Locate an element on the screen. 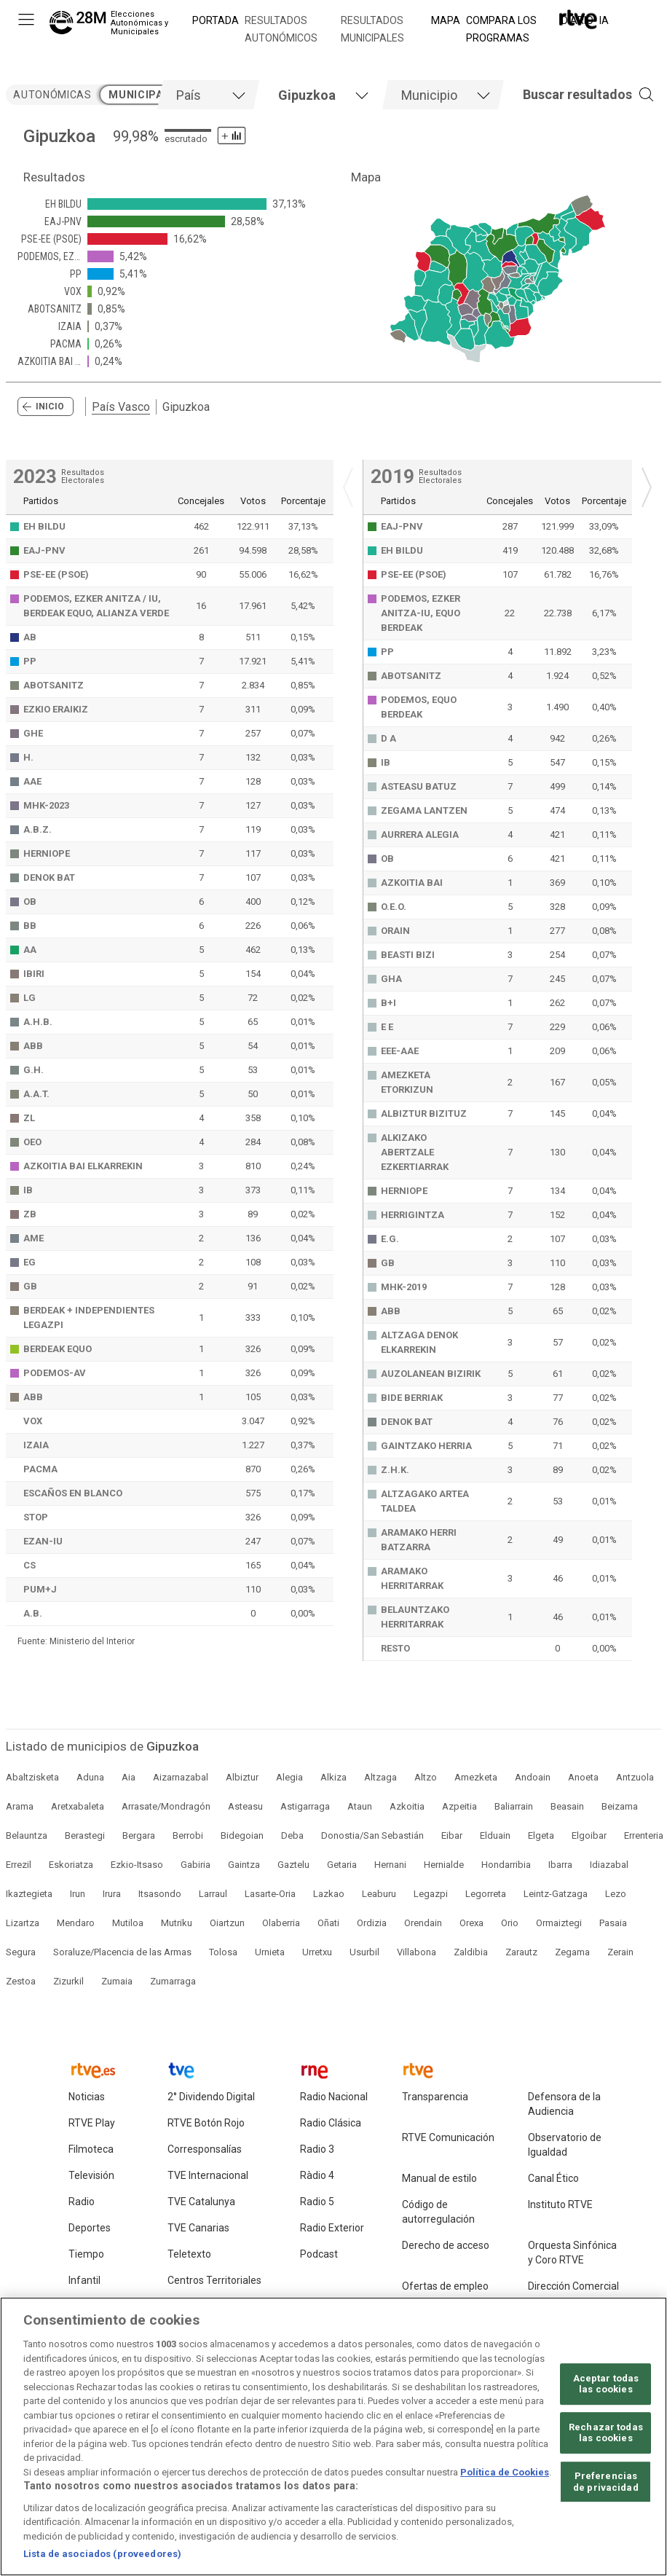 This screenshot has width=667, height=2576. Aceptar todas las cookies is located at coordinates (606, 2387).